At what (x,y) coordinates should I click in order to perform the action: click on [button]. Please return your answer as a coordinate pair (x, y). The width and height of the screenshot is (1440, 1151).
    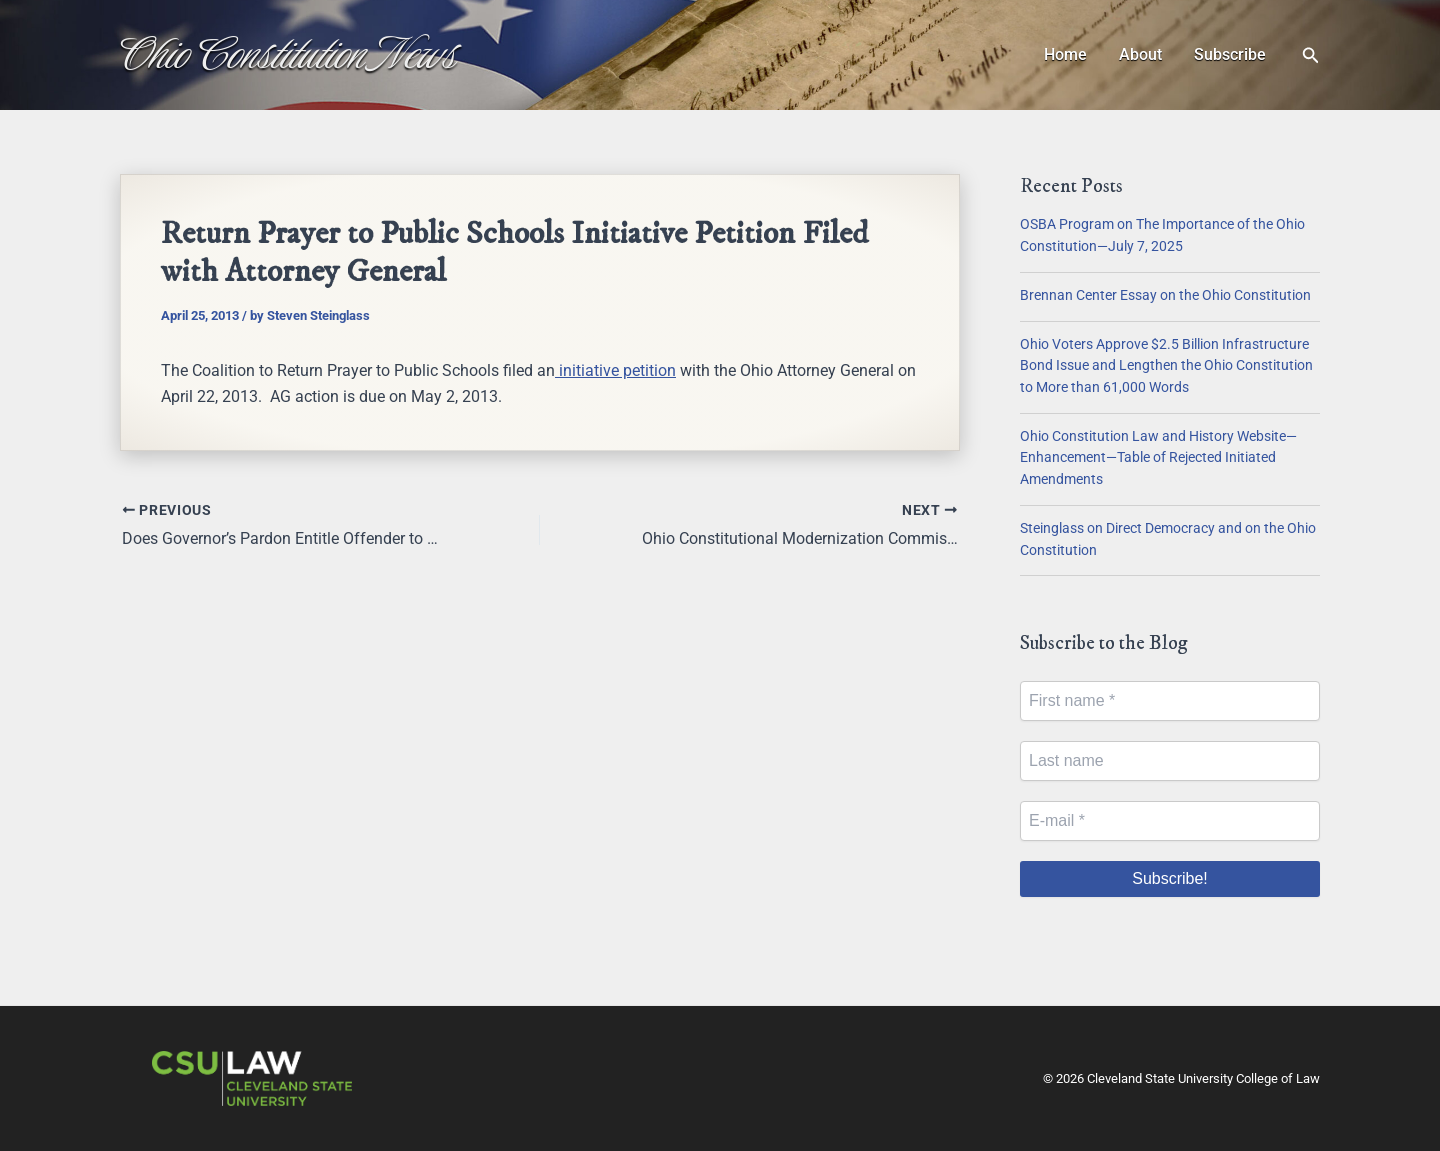
    Looking at the image, I should click on (1311, 55).